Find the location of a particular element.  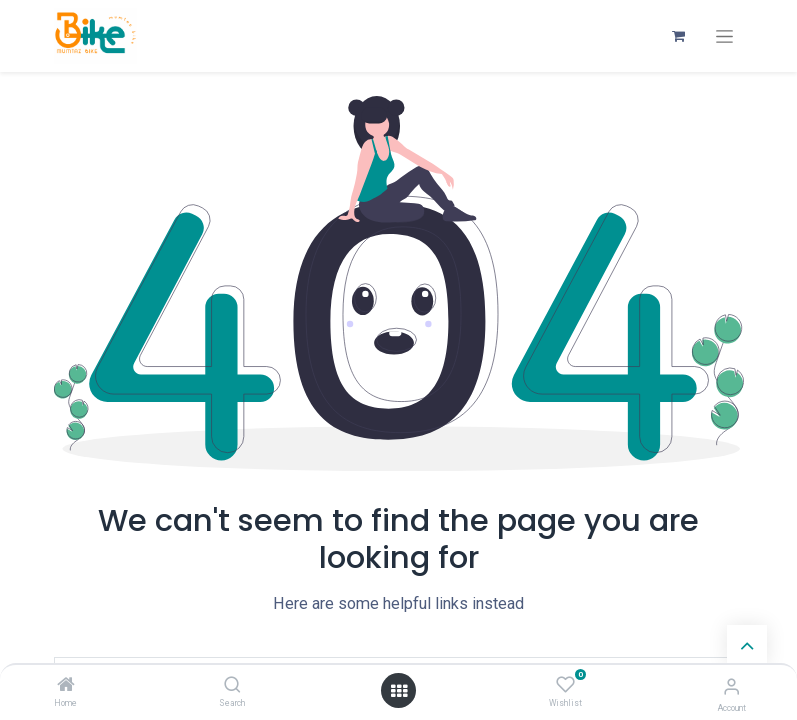

[Search] is located at coordinates (232, 686).